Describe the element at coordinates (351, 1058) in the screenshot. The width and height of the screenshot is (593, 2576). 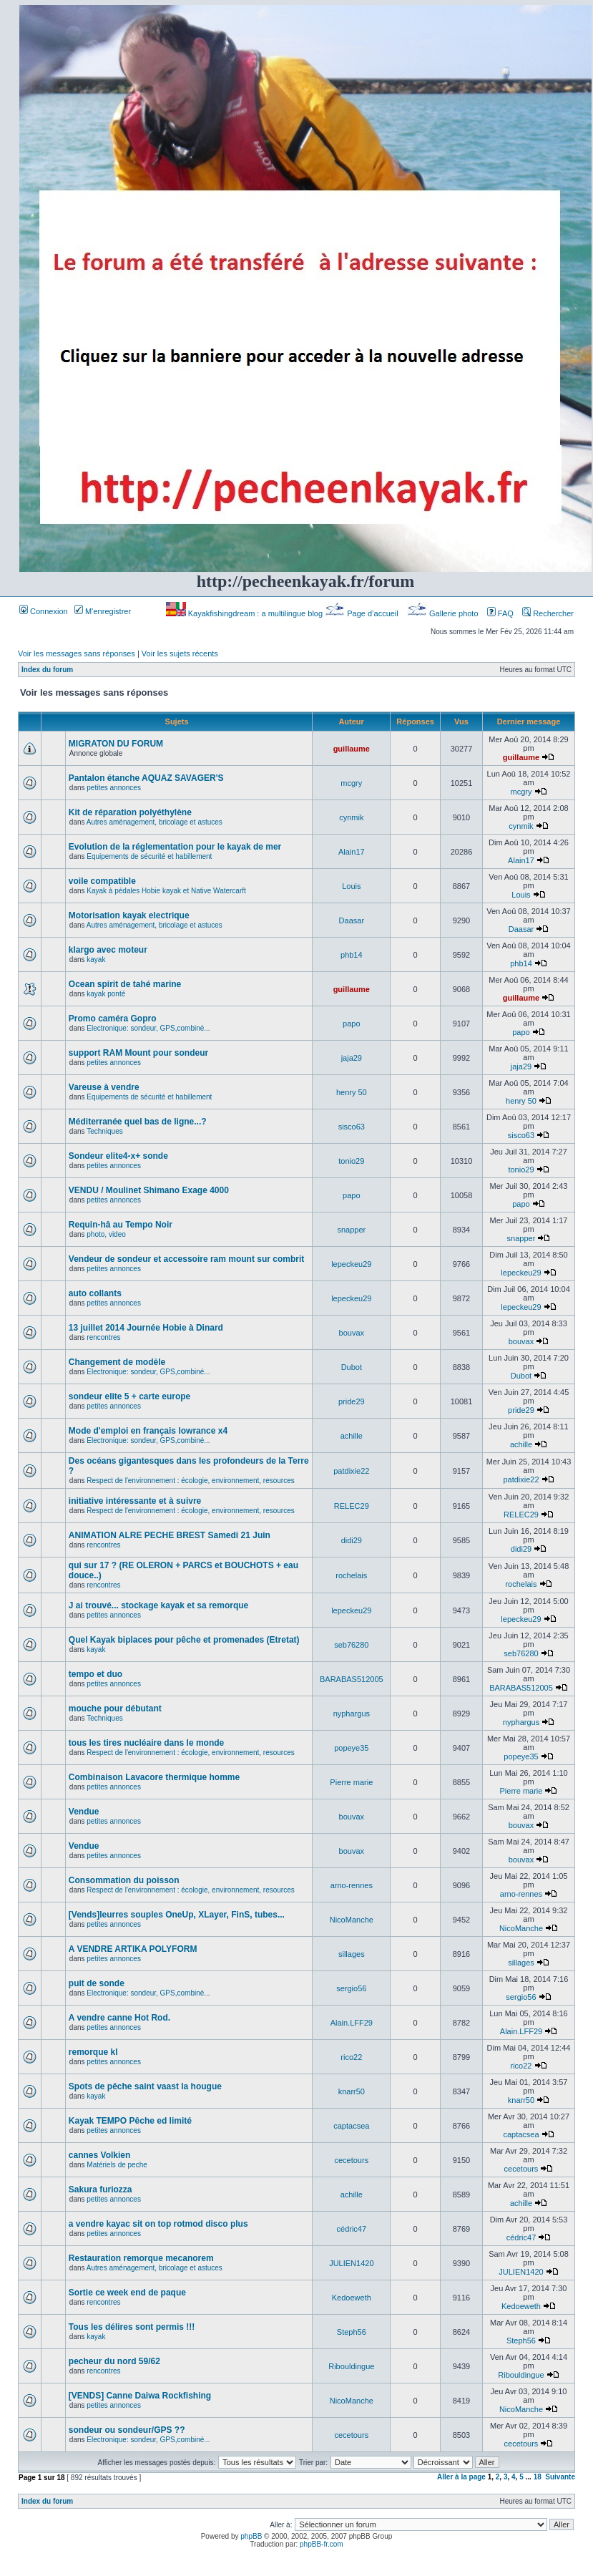
I see `jaja29` at that location.